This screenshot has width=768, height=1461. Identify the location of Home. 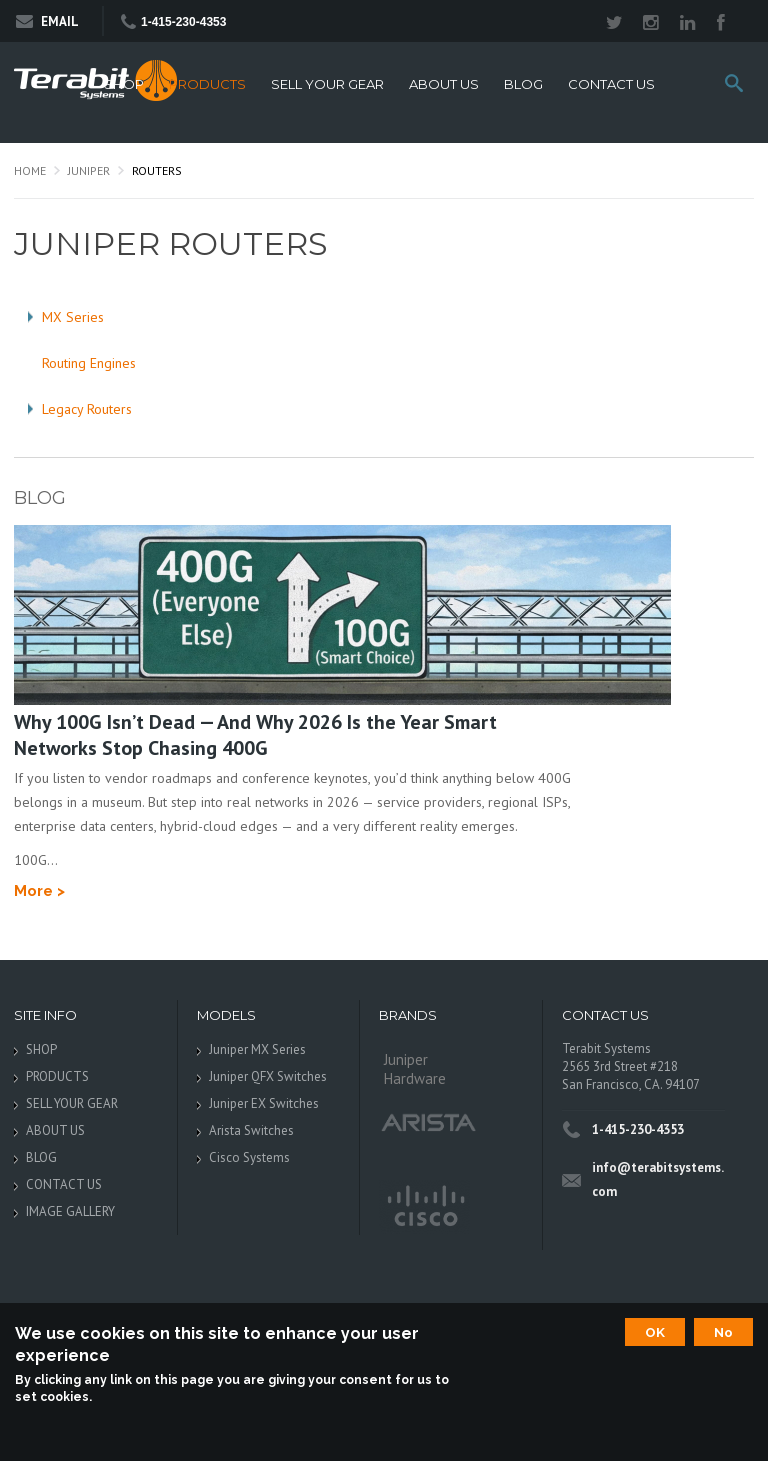
(30, 170).